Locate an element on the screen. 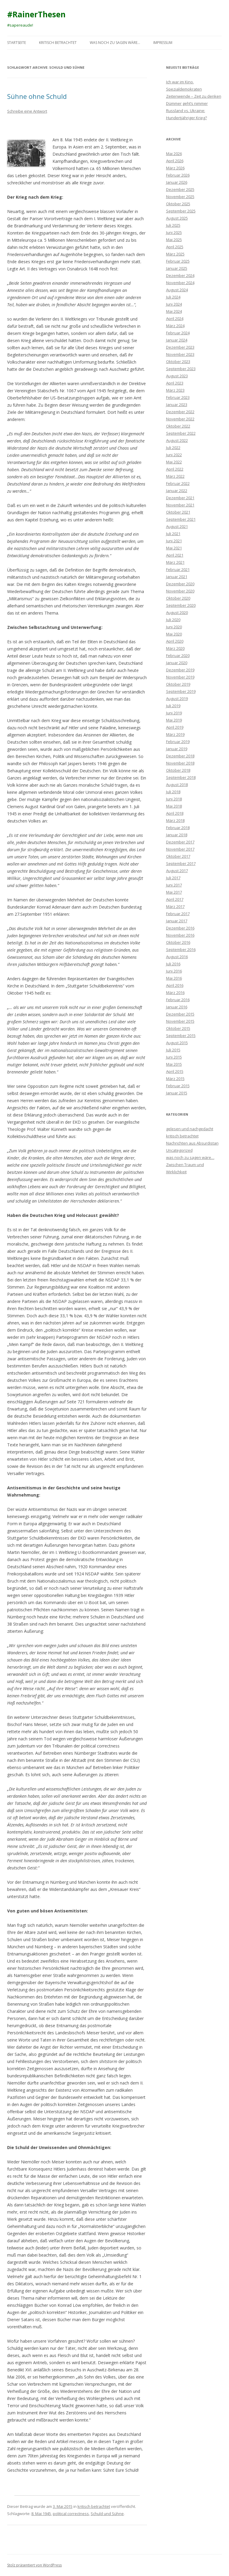 This screenshot has height=2576, width=229. Juni 2015 is located at coordinates (174, 1057).